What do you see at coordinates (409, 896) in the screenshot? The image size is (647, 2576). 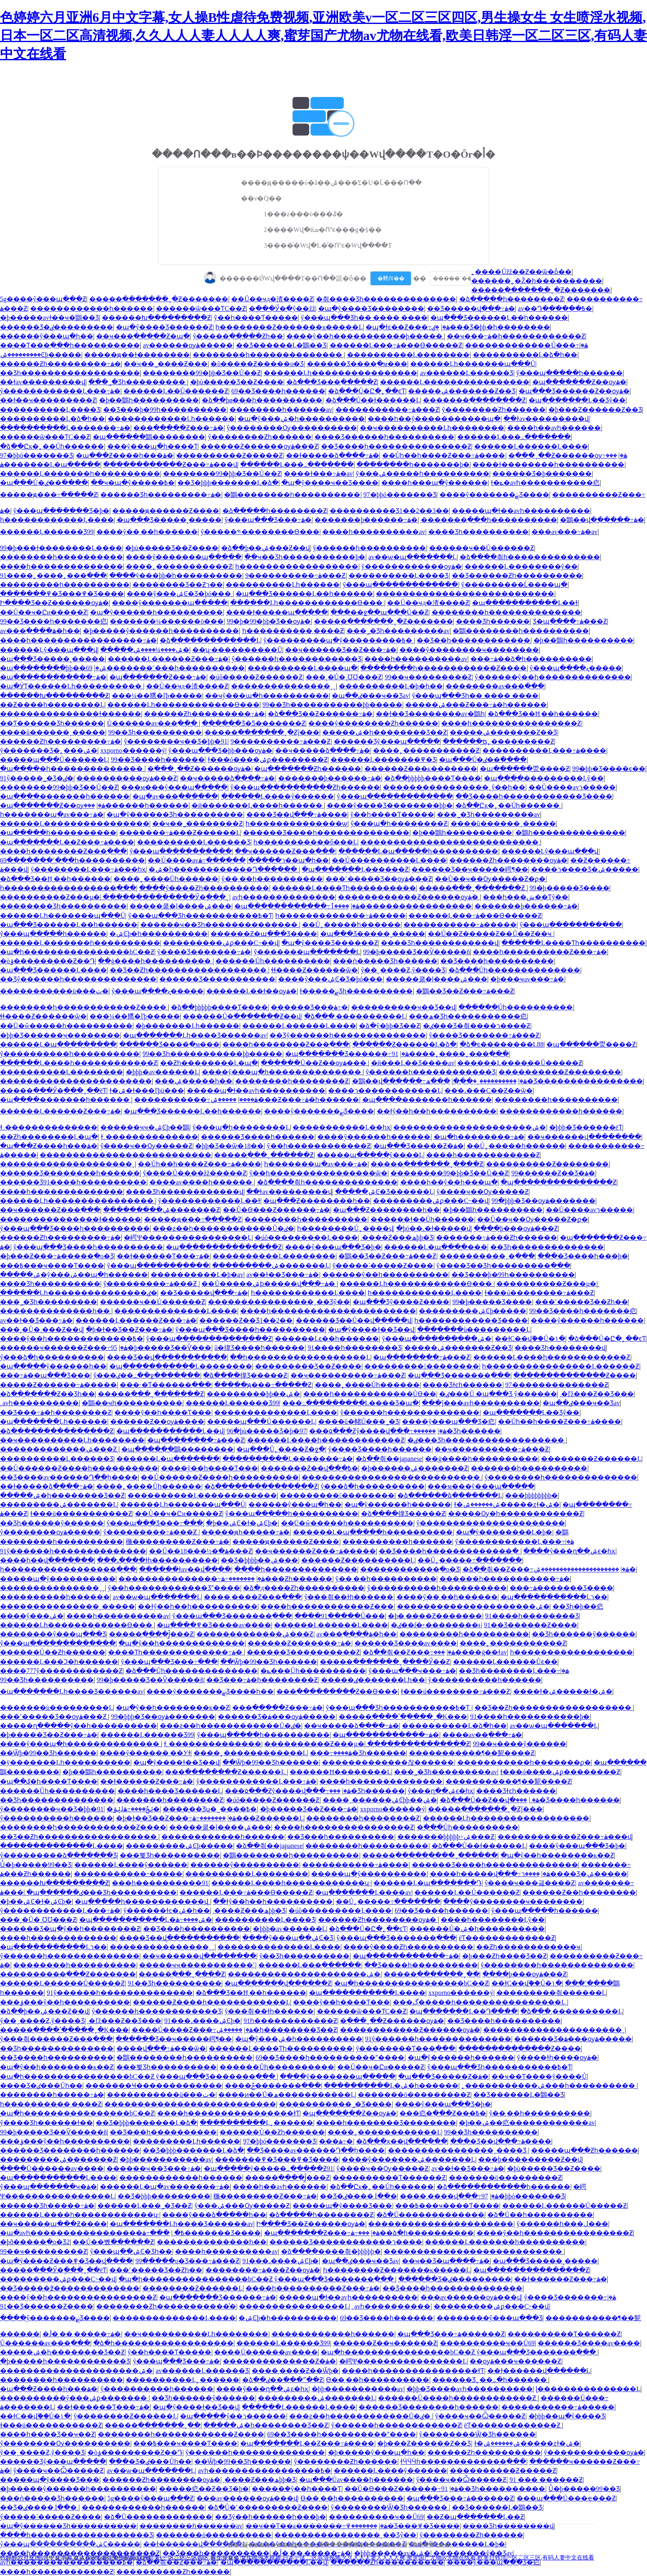 I see `������������Ƶ������ѹۿ�` at bounding box center [409, 896].